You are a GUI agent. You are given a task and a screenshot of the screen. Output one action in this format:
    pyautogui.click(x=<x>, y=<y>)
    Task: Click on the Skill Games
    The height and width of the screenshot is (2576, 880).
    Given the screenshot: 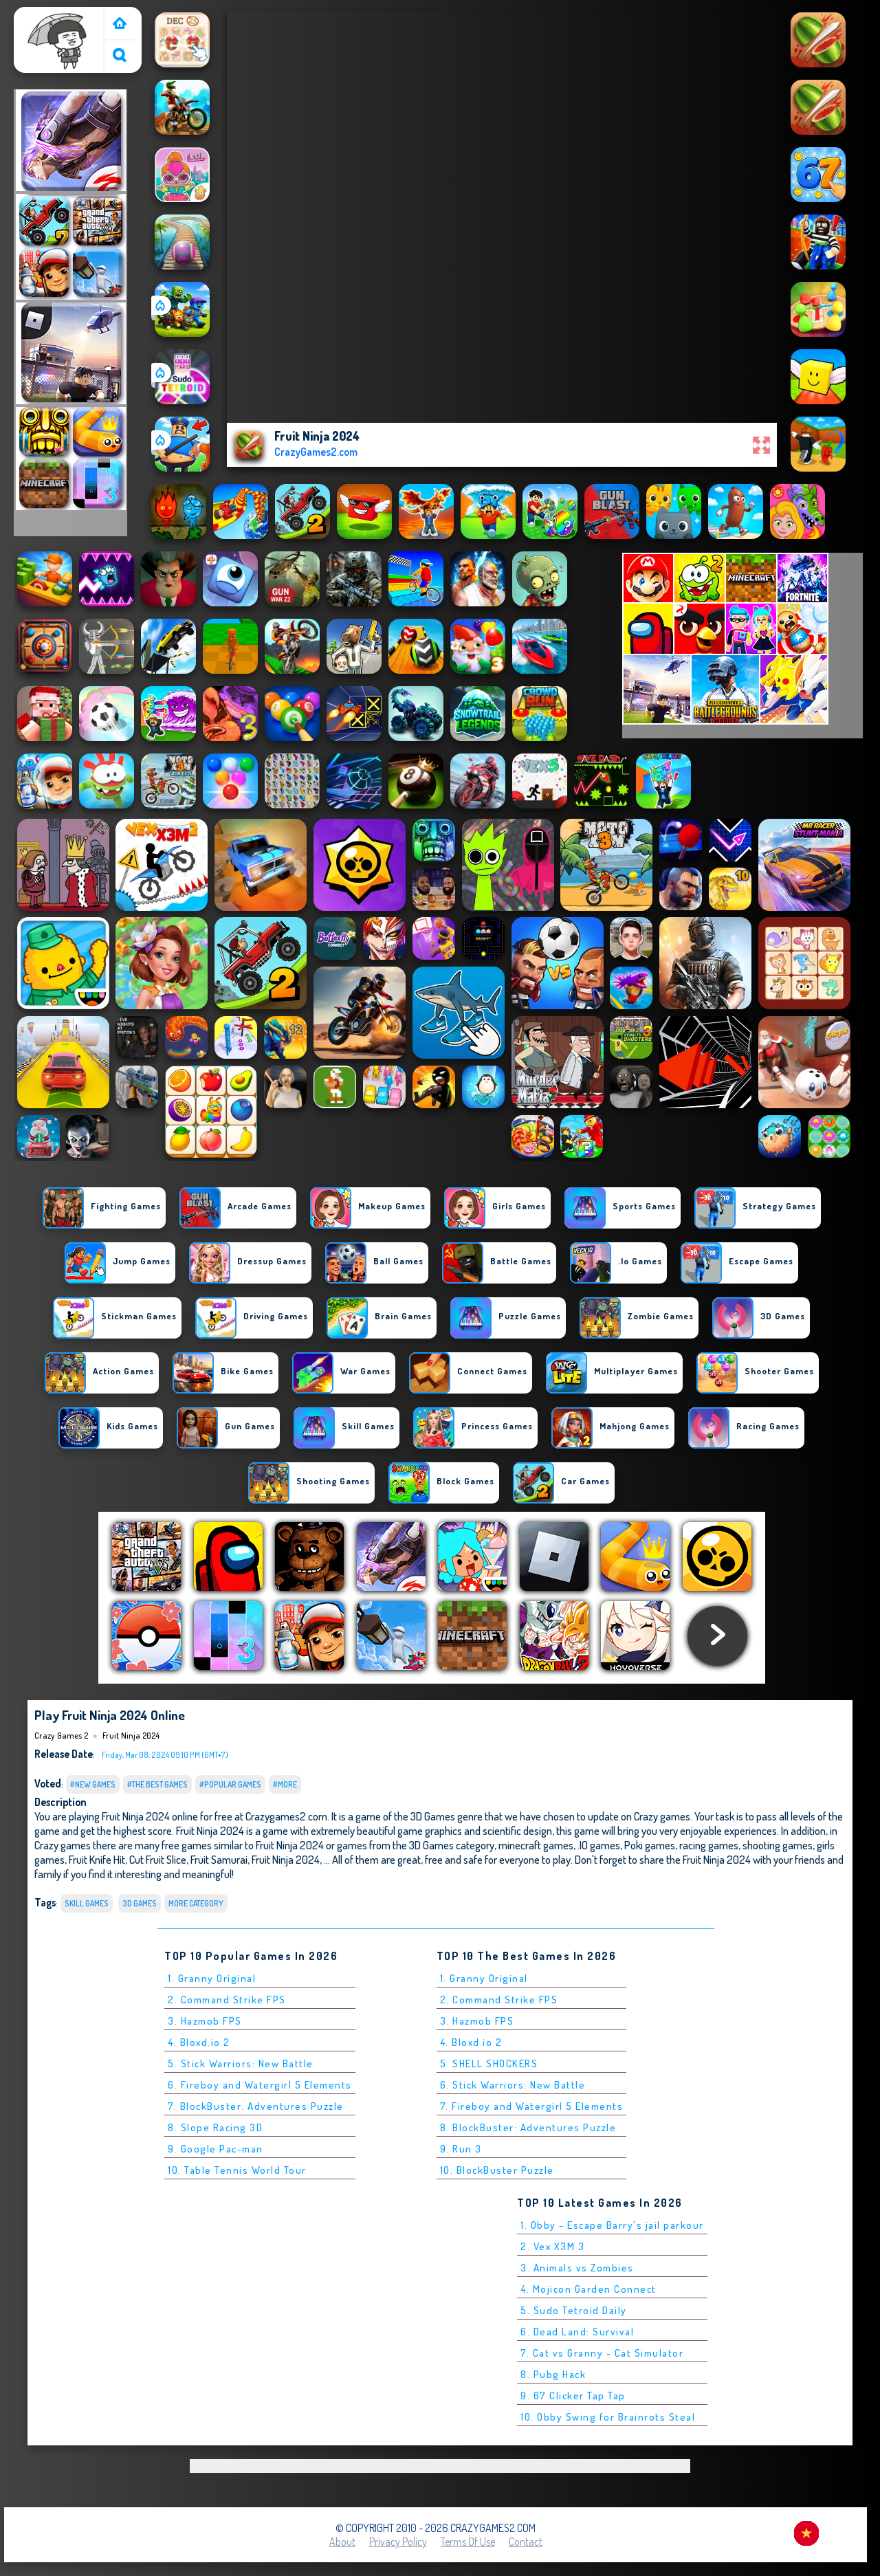 What is the action you would take?
    pyautogui.click(x=87, y=1903)
    